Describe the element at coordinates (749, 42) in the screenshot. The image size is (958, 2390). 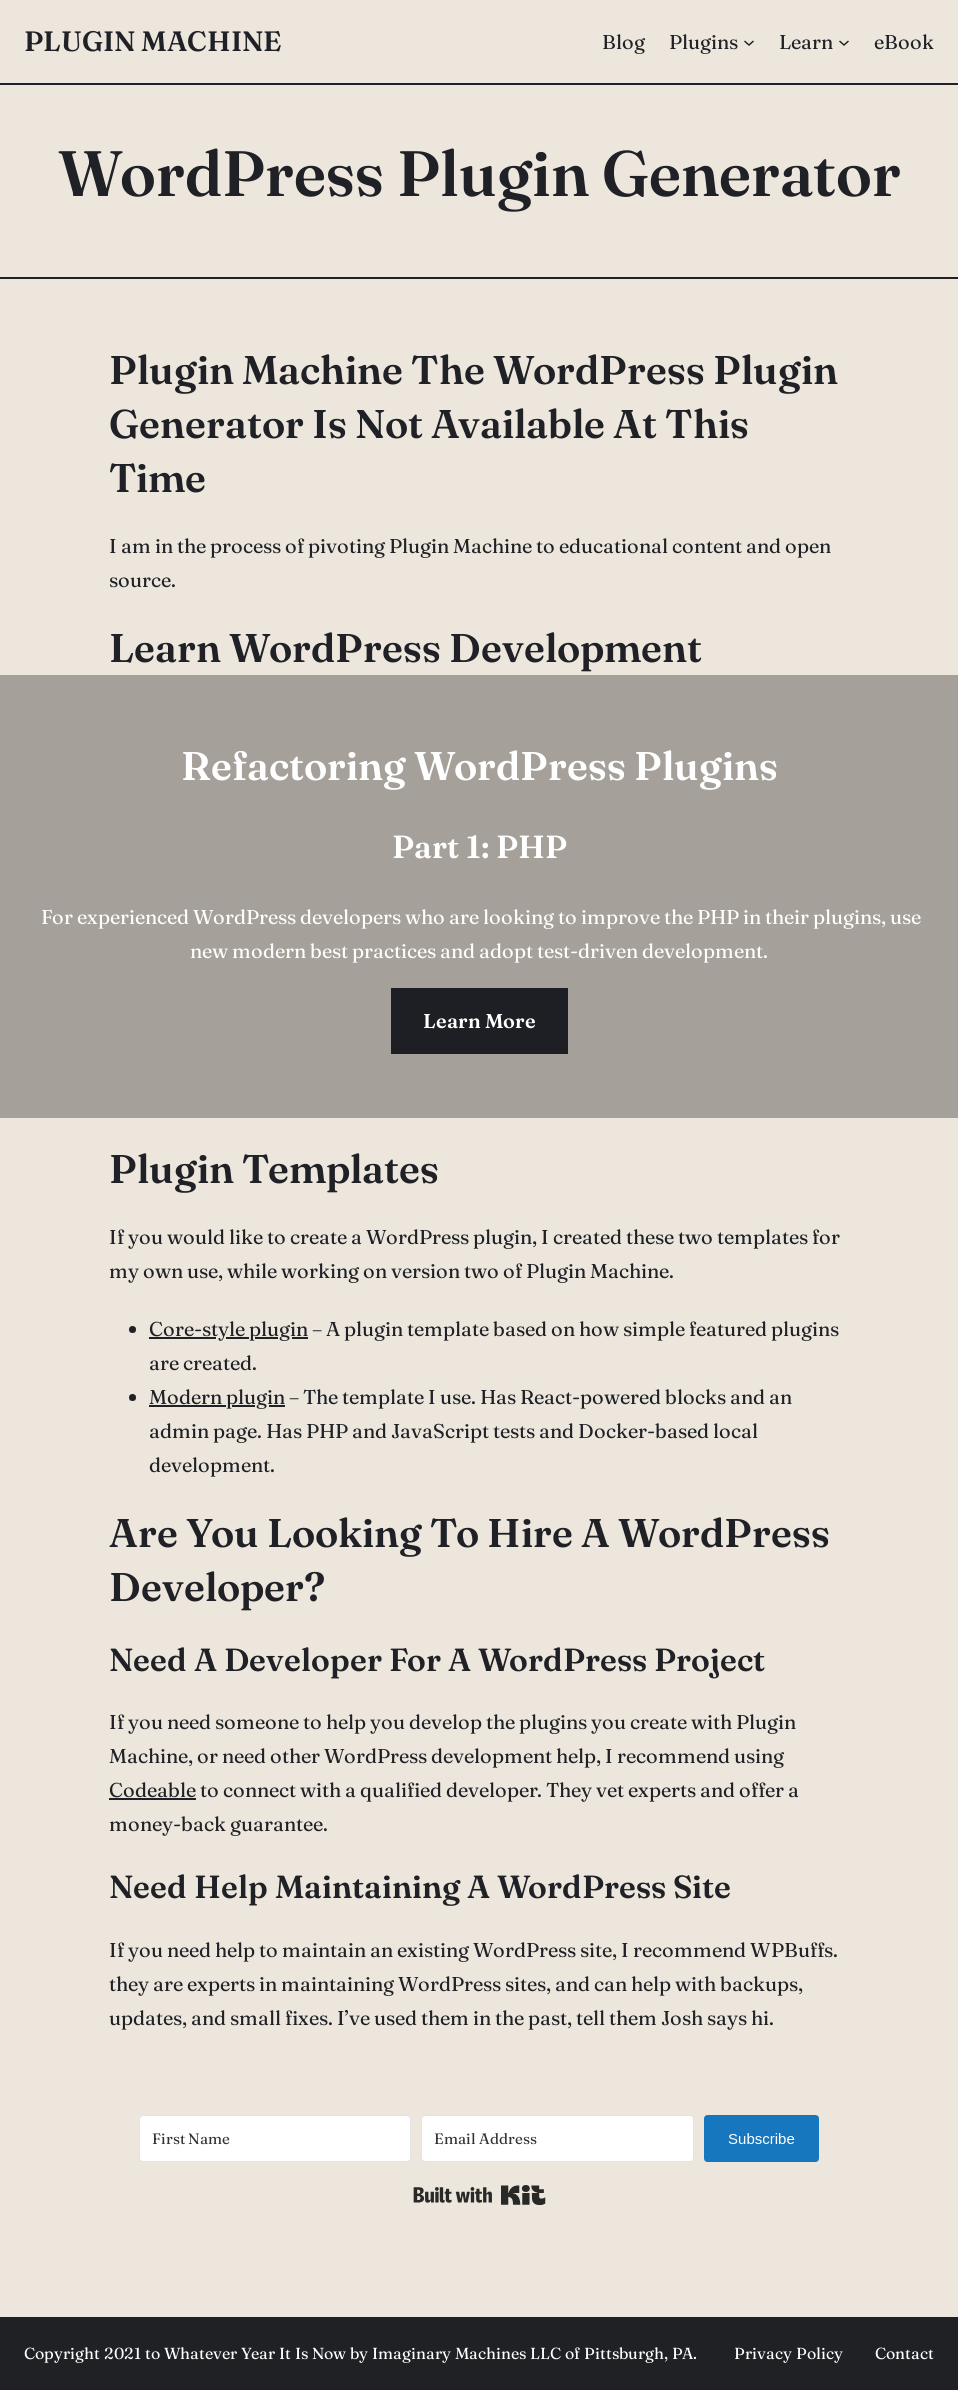
I see `[Plugins submenu]` at that location.